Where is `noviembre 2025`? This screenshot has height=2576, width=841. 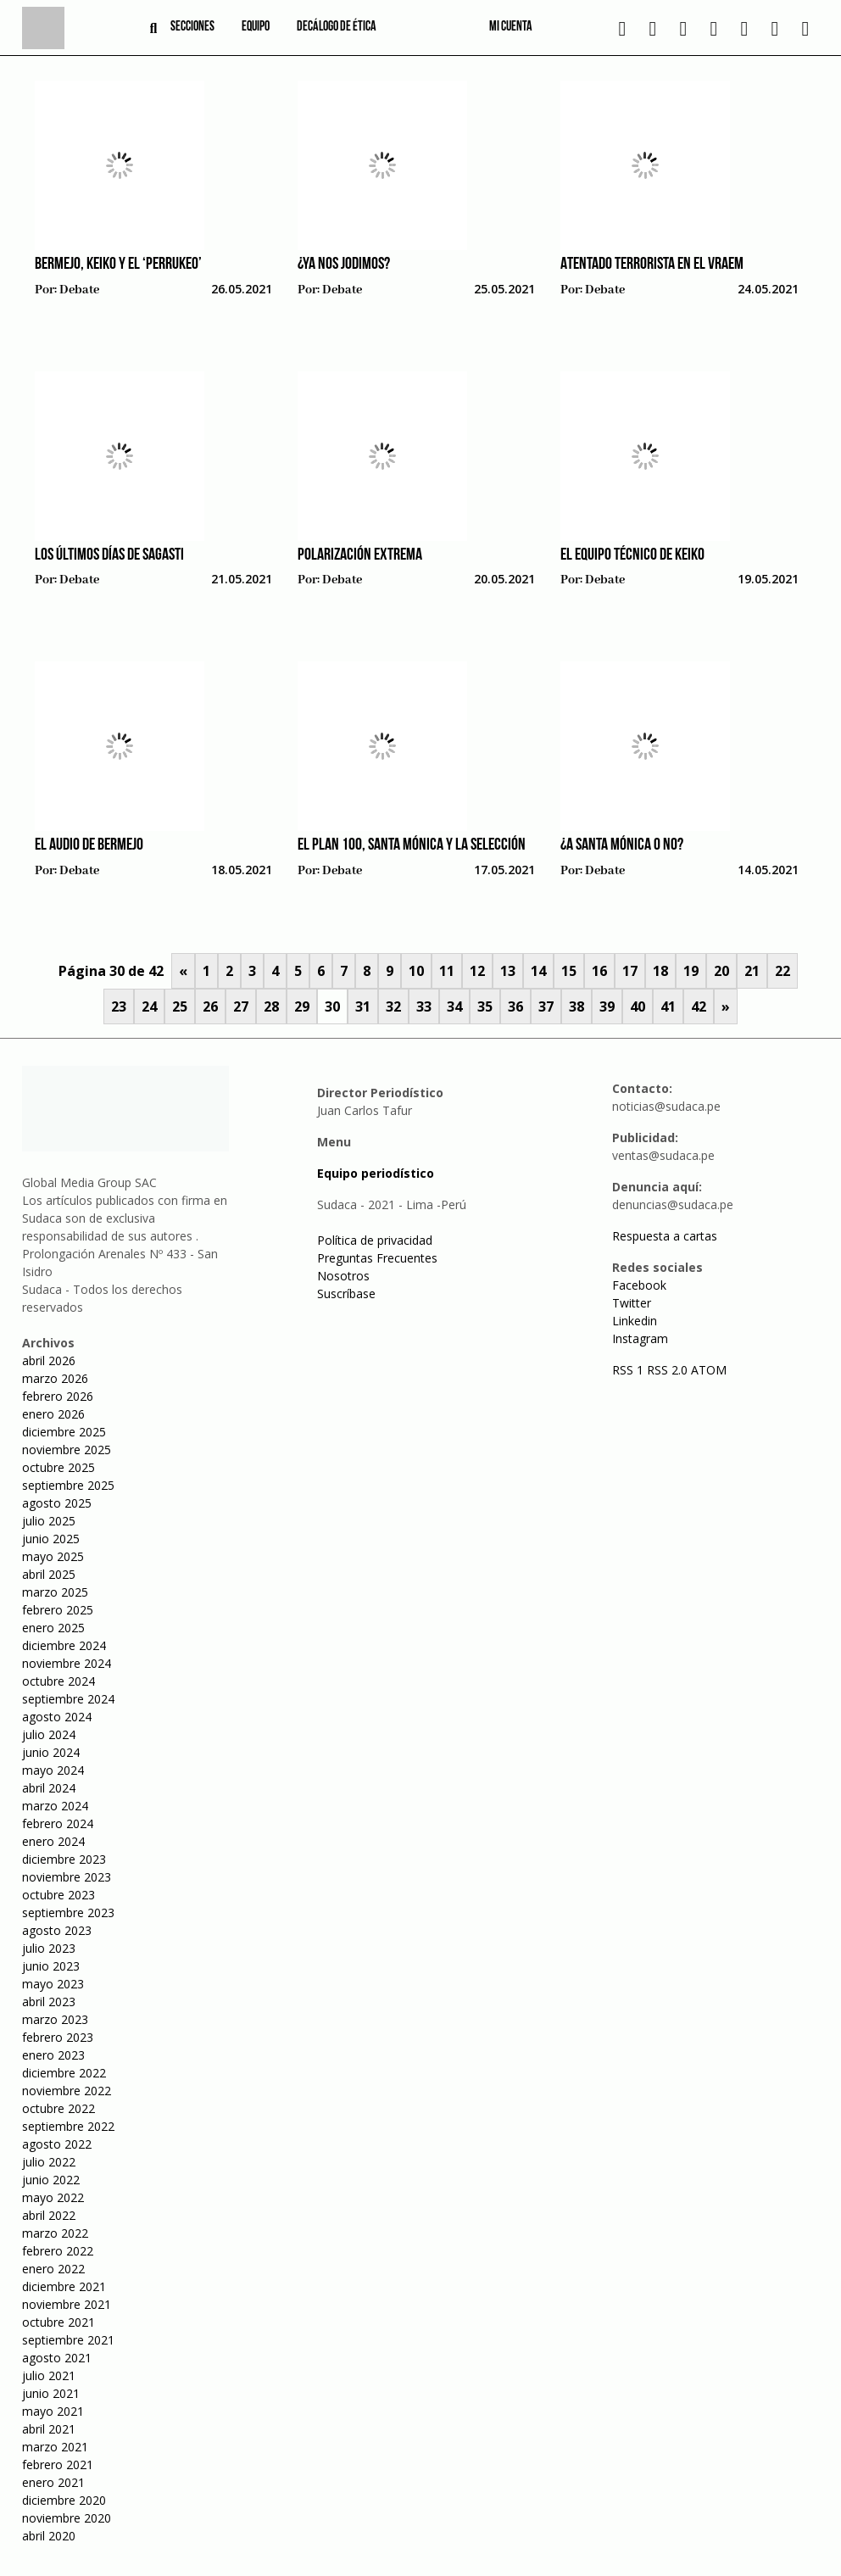
noviembre 2025 is located at coordinates (66, 1449).